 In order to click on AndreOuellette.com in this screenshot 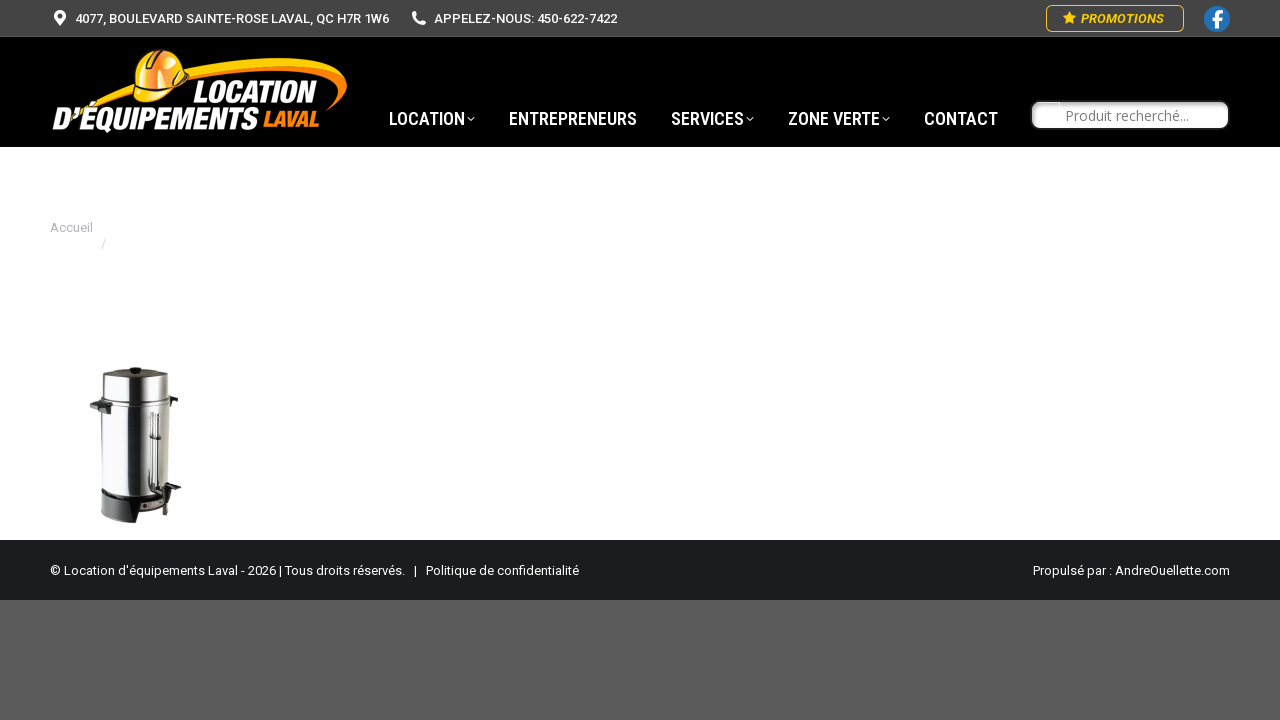, I will do `click(1172, 570)`.